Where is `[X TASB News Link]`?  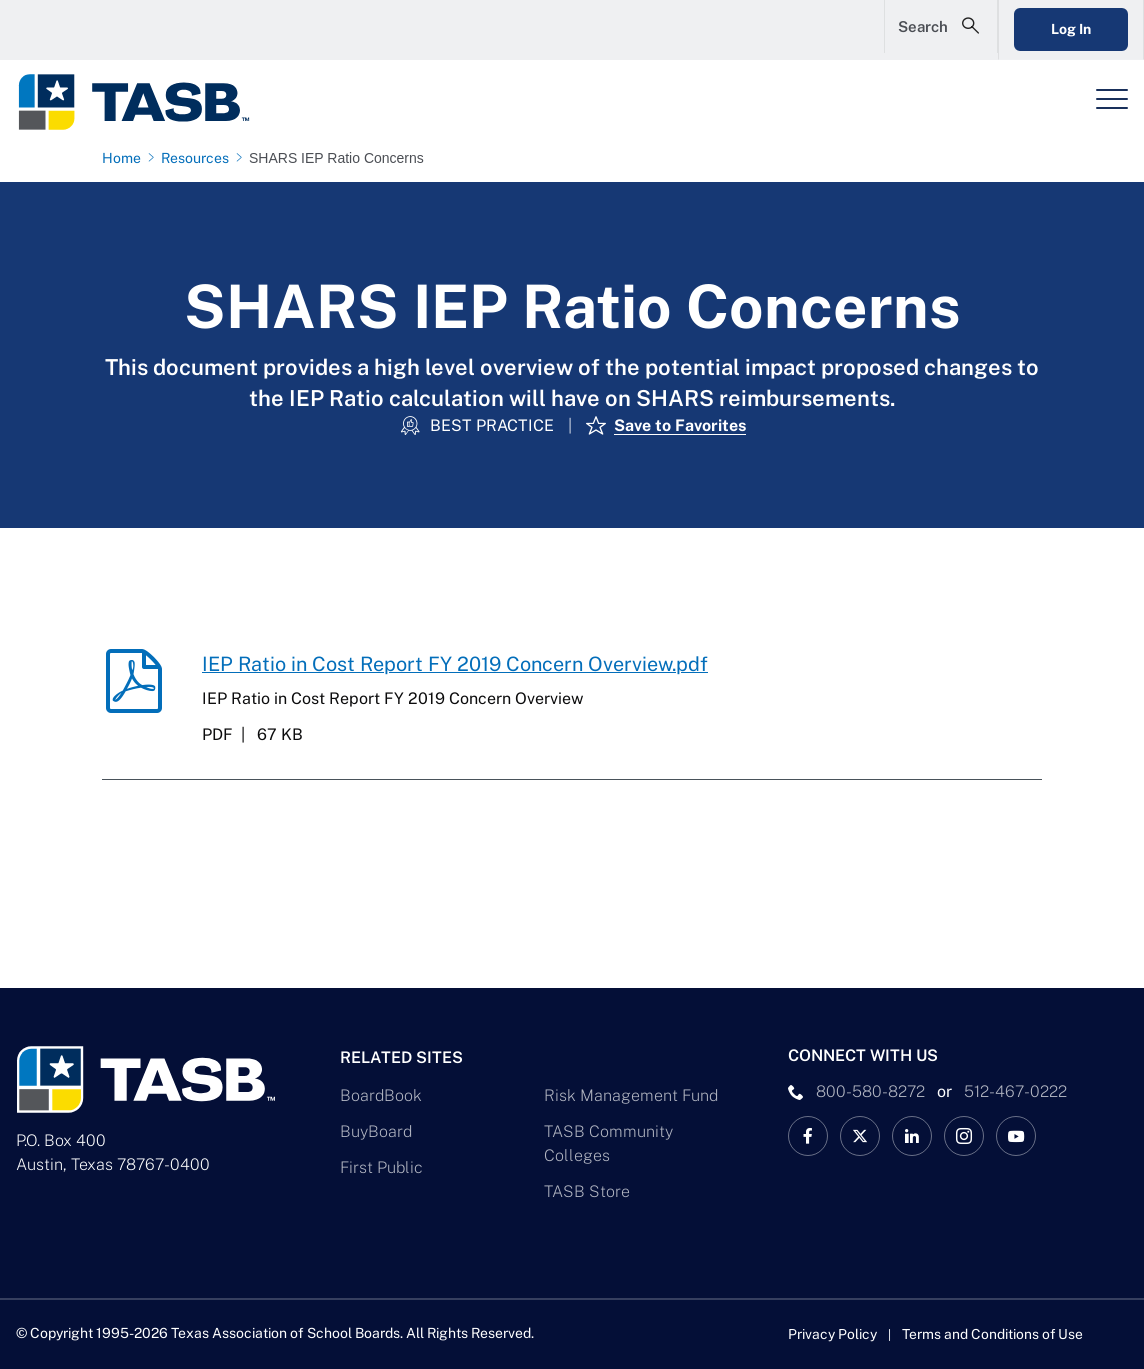 [X TASB News Link] is located at coordinates (860, 1136).